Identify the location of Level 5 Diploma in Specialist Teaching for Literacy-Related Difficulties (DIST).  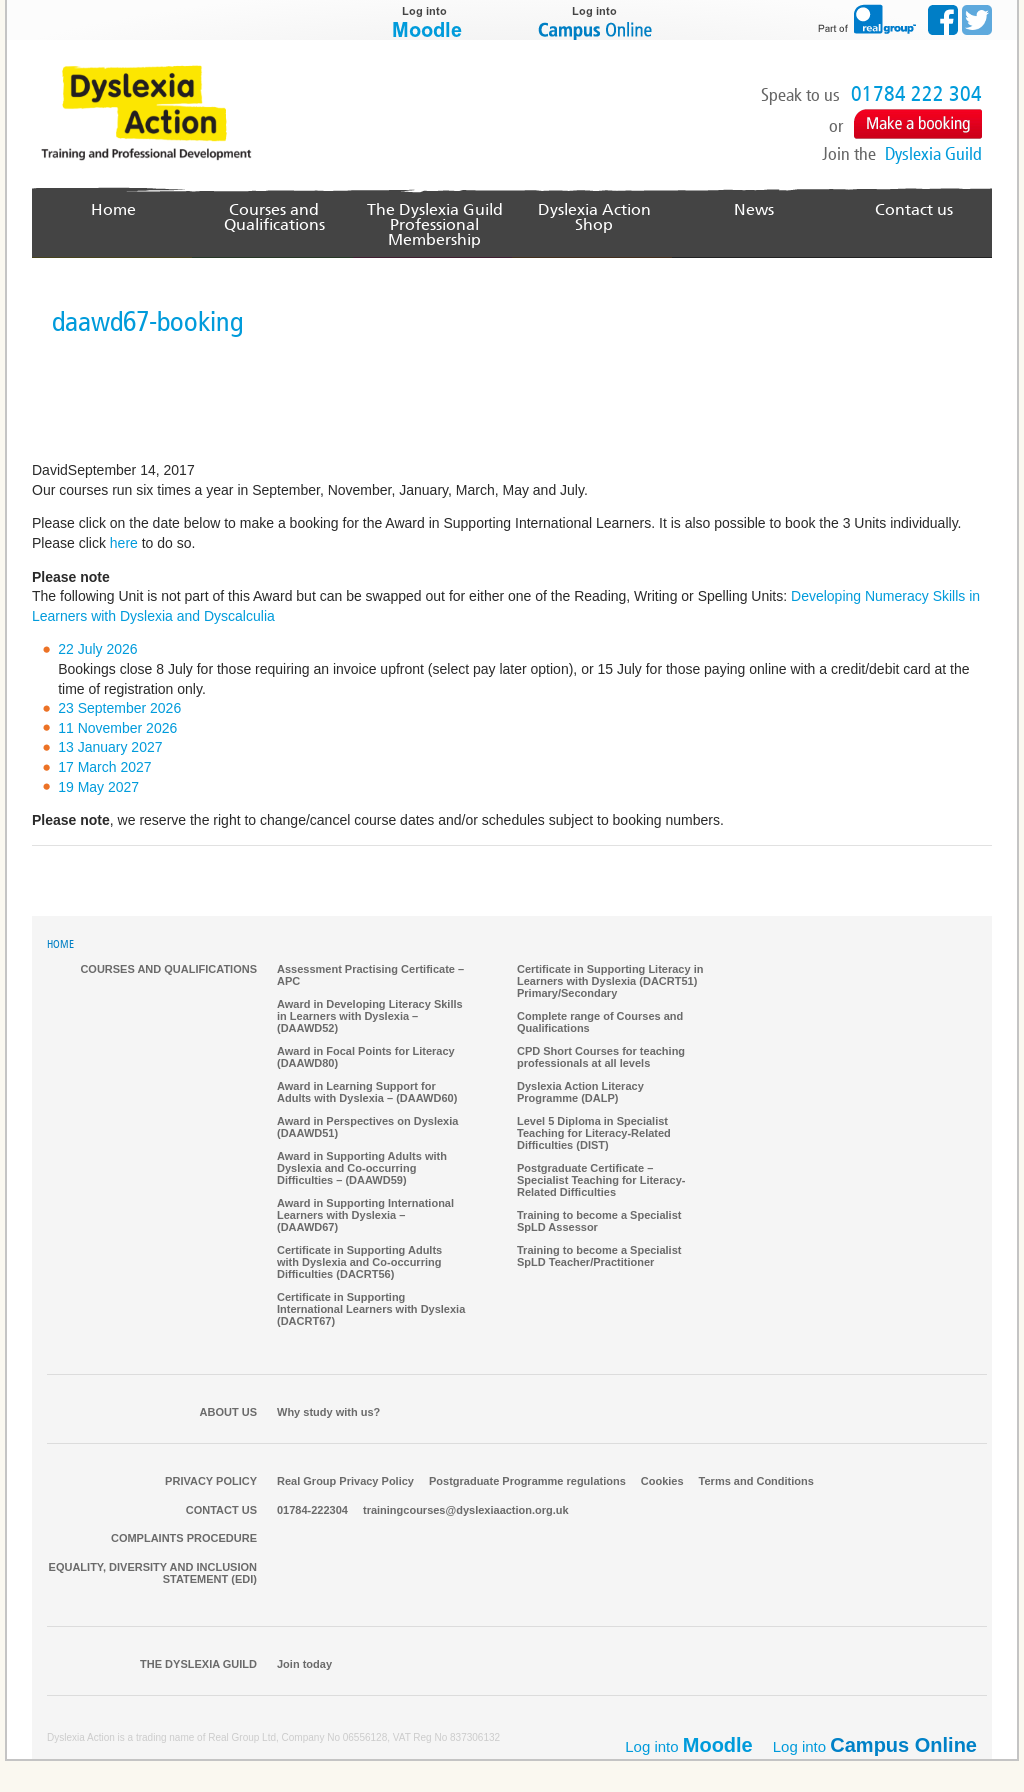
(594, 1134).